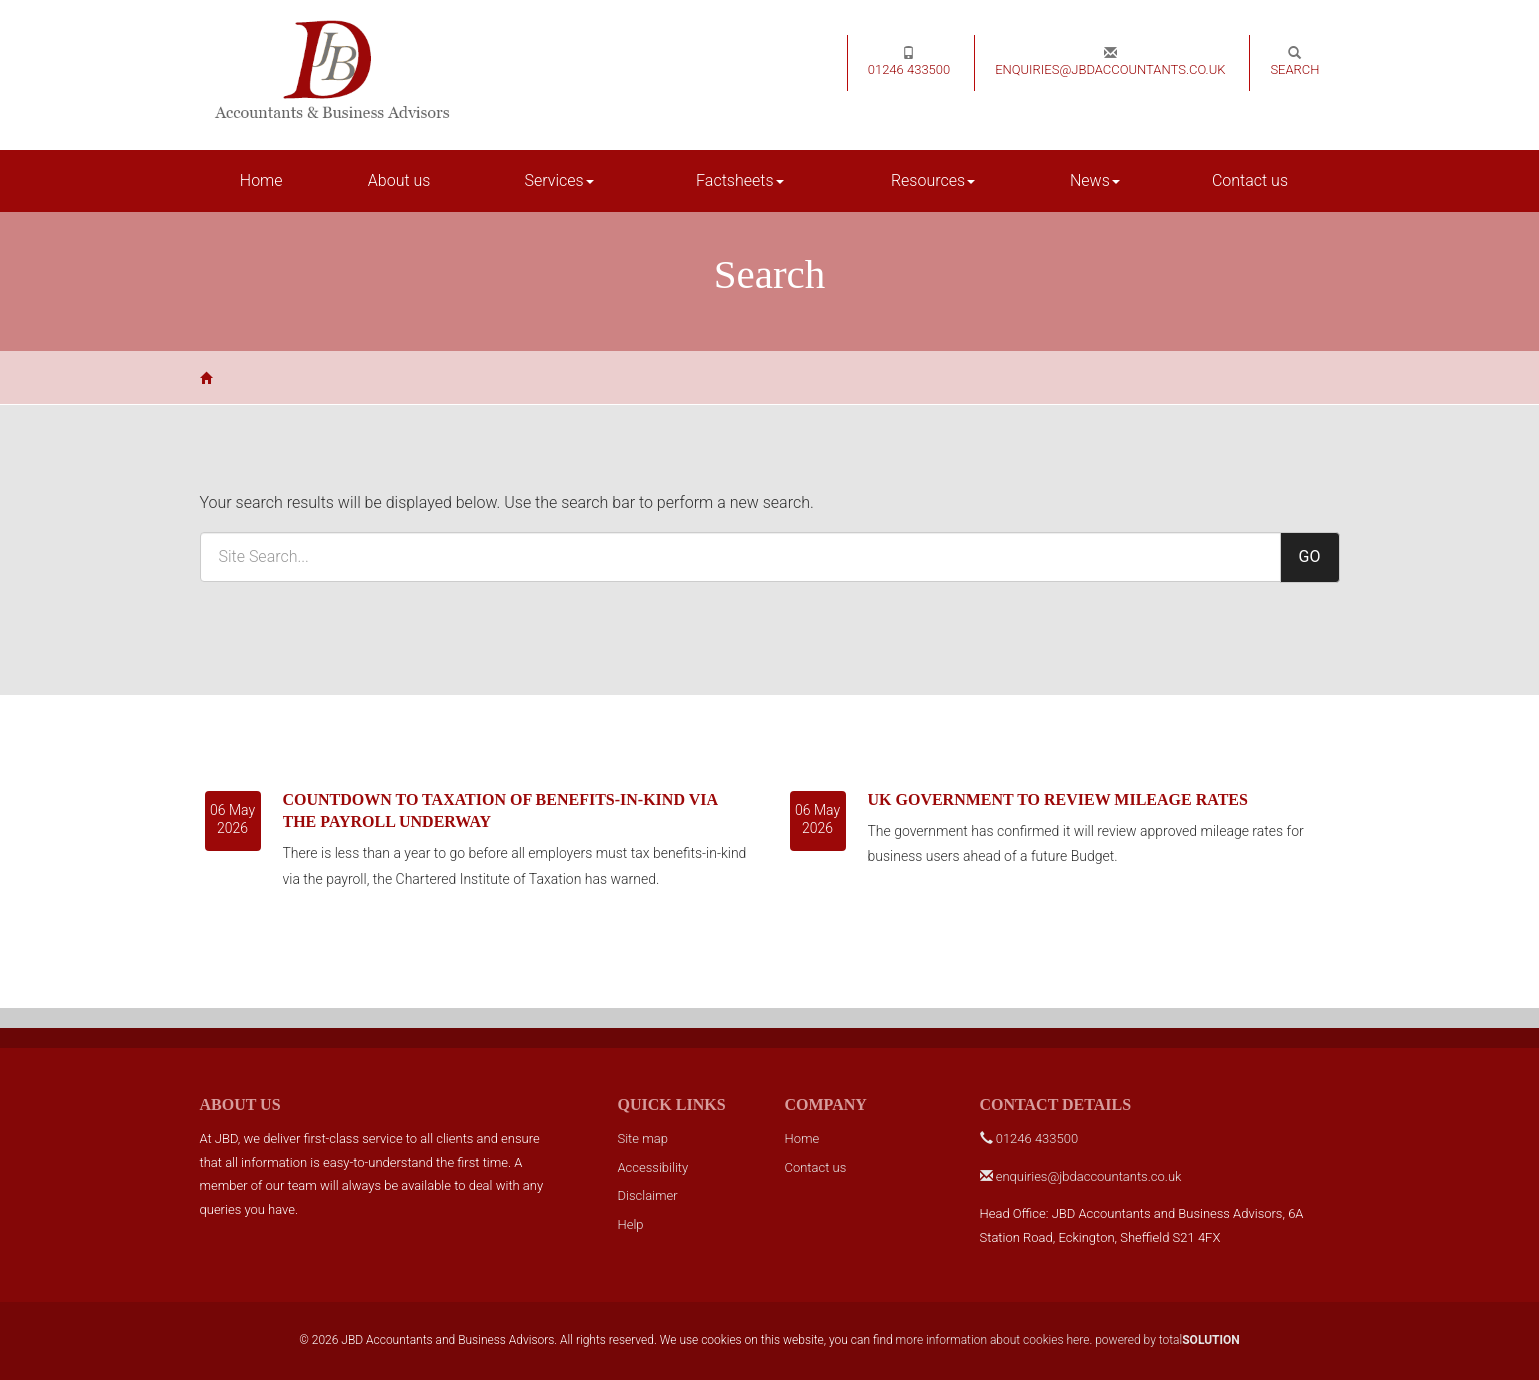  I want to click on more information about cookies here, so click(993, 1340).